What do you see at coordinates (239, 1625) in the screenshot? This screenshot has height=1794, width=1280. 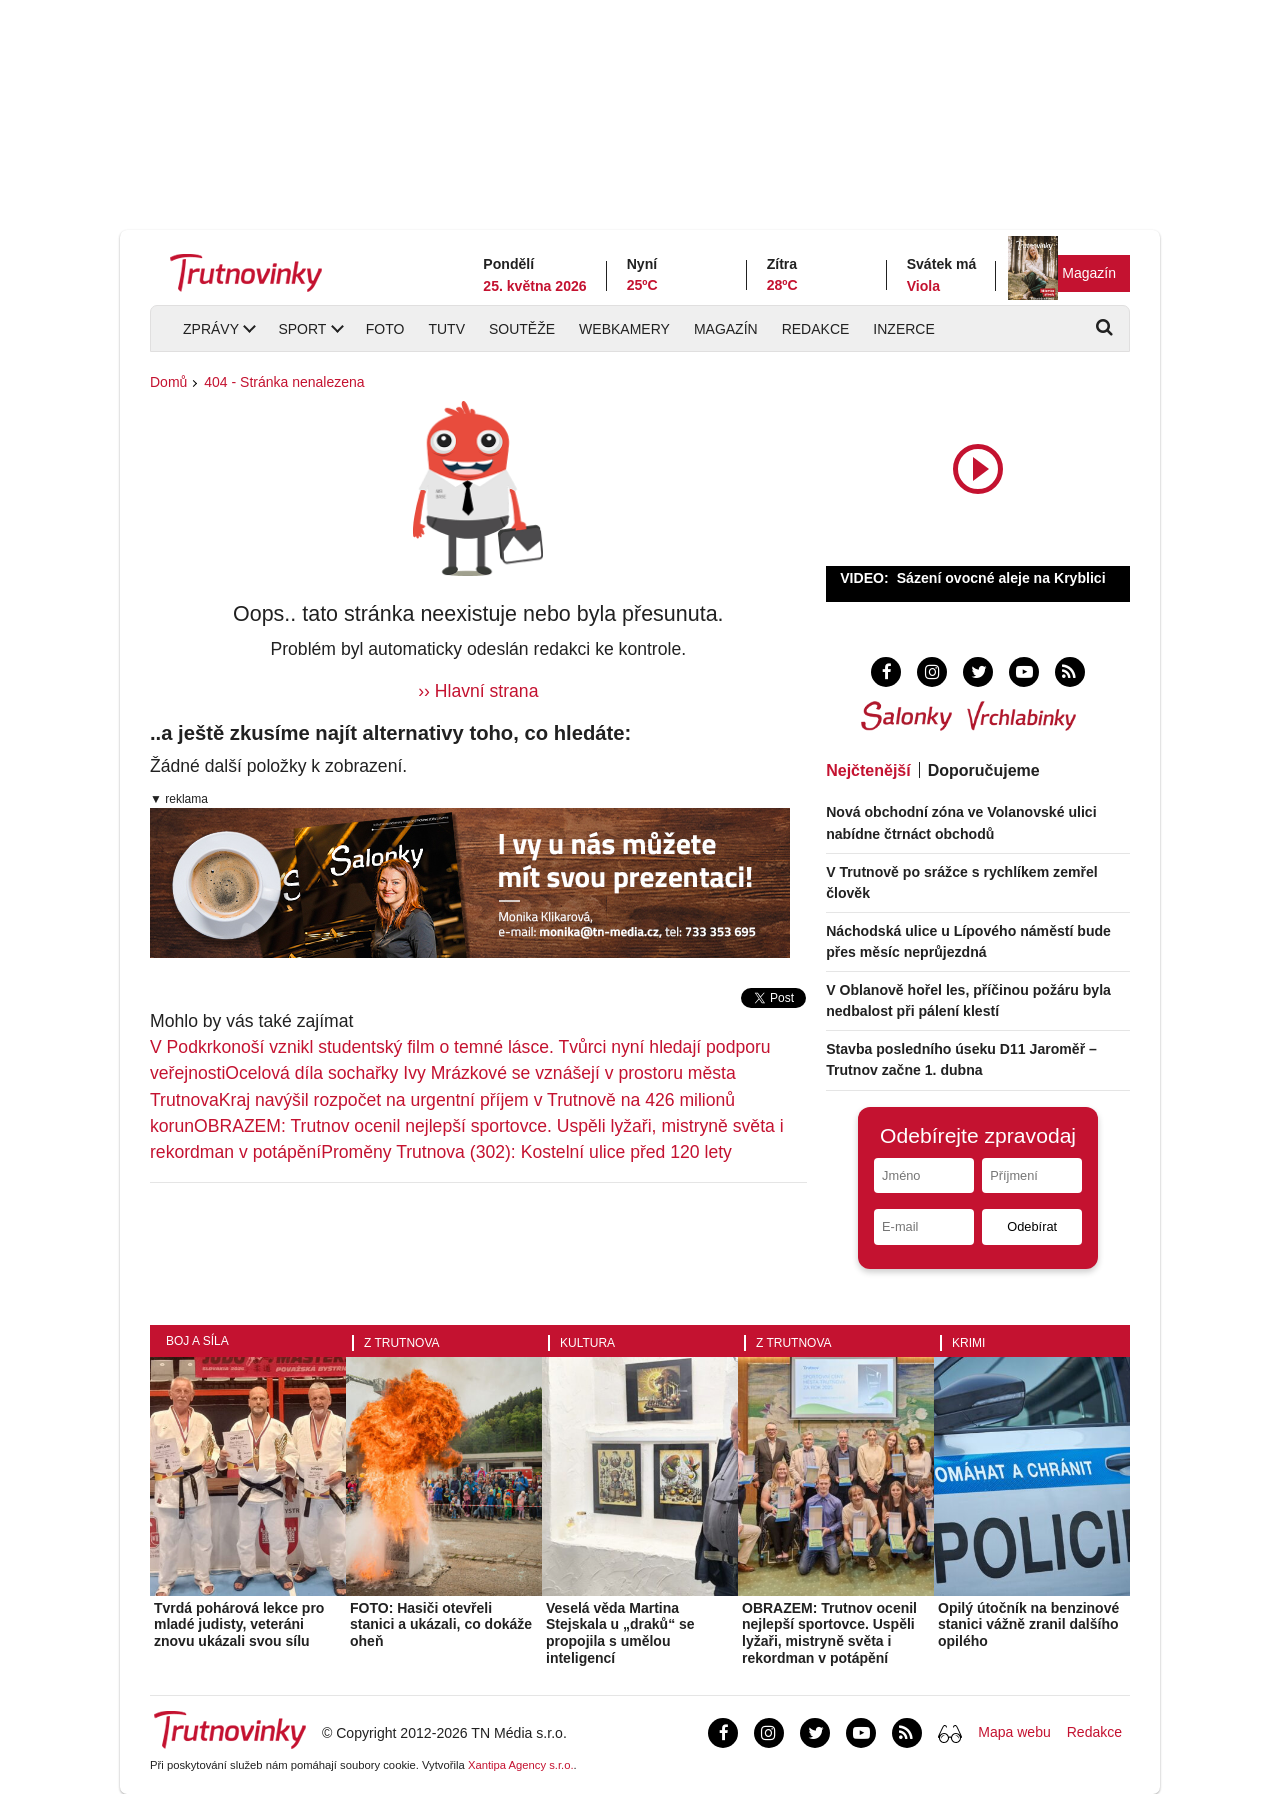 I see `Tvrdá pohárová lekce pro mladé judisty, veteráni znovu ukázali svou sílu` at bounding box center [239, 1625].